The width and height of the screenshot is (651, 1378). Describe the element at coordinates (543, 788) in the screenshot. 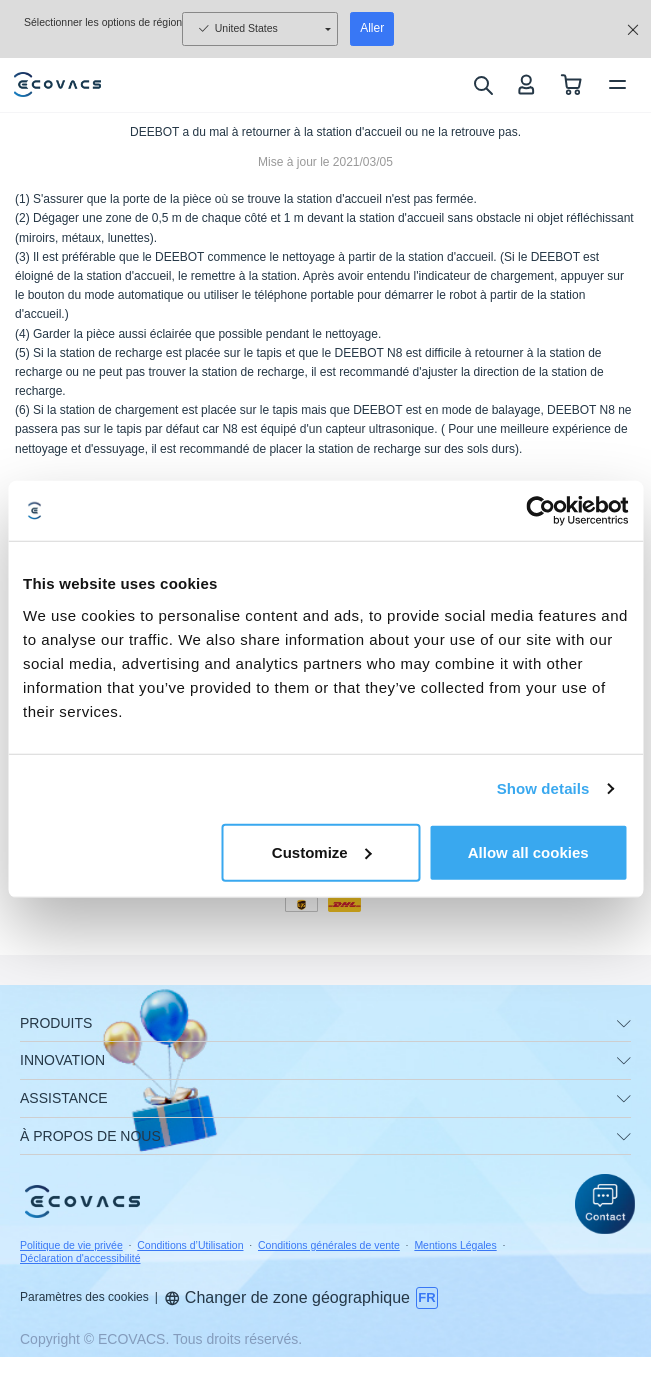

I see `Show details` at that location.